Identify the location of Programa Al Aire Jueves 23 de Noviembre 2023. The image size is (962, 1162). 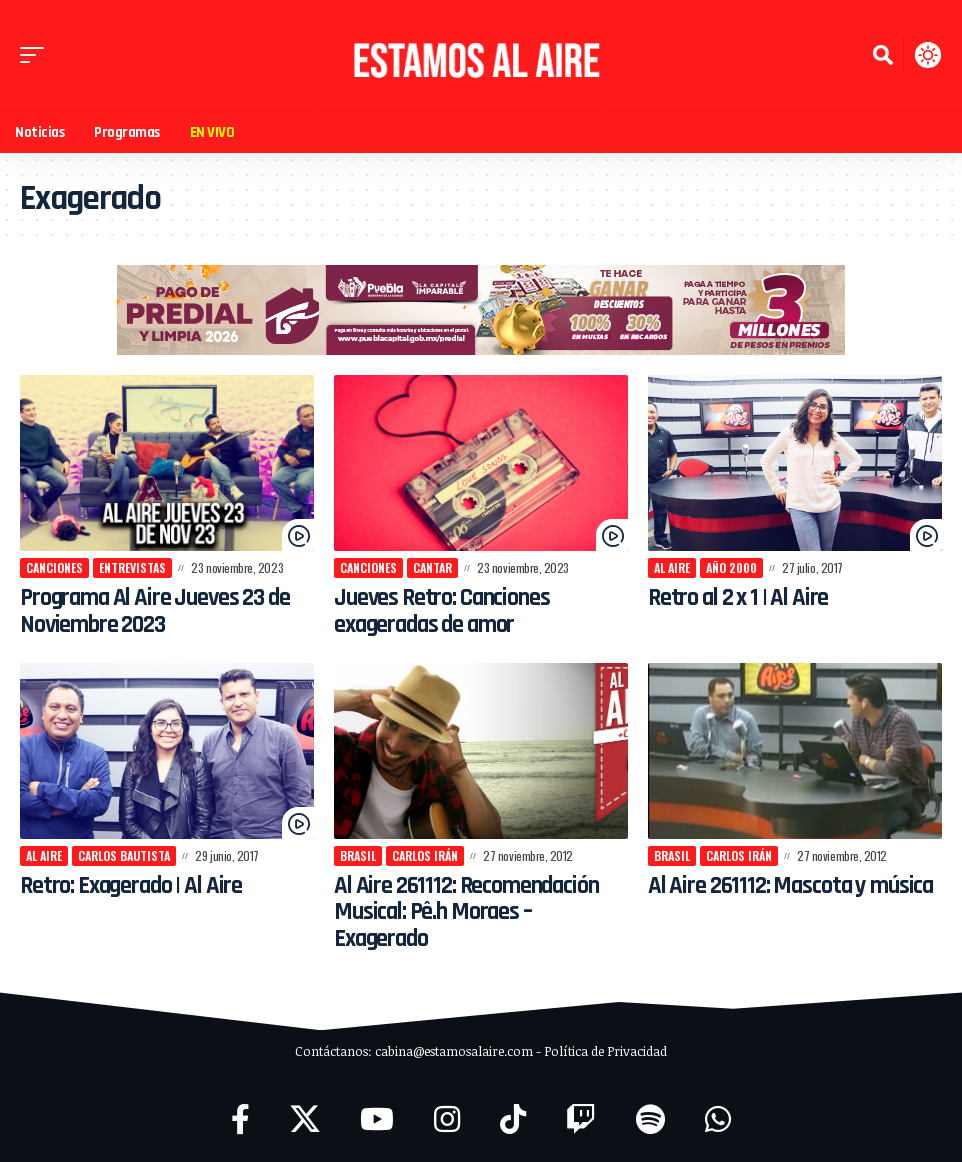
(161, 611).